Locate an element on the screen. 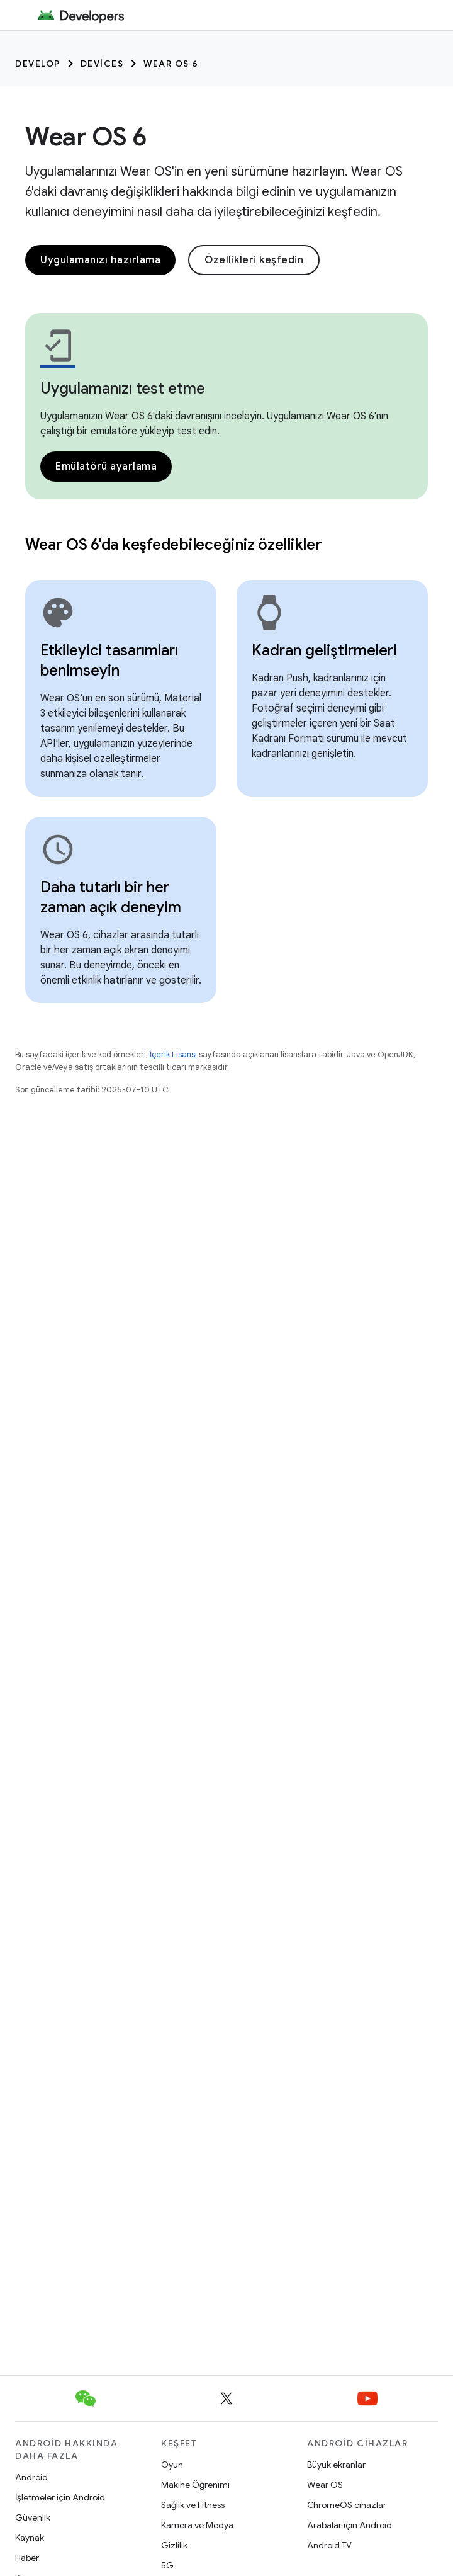 Image resolution: width=453 pixels, height=2576 pixels. Devices is located at coordinates (102, 63).